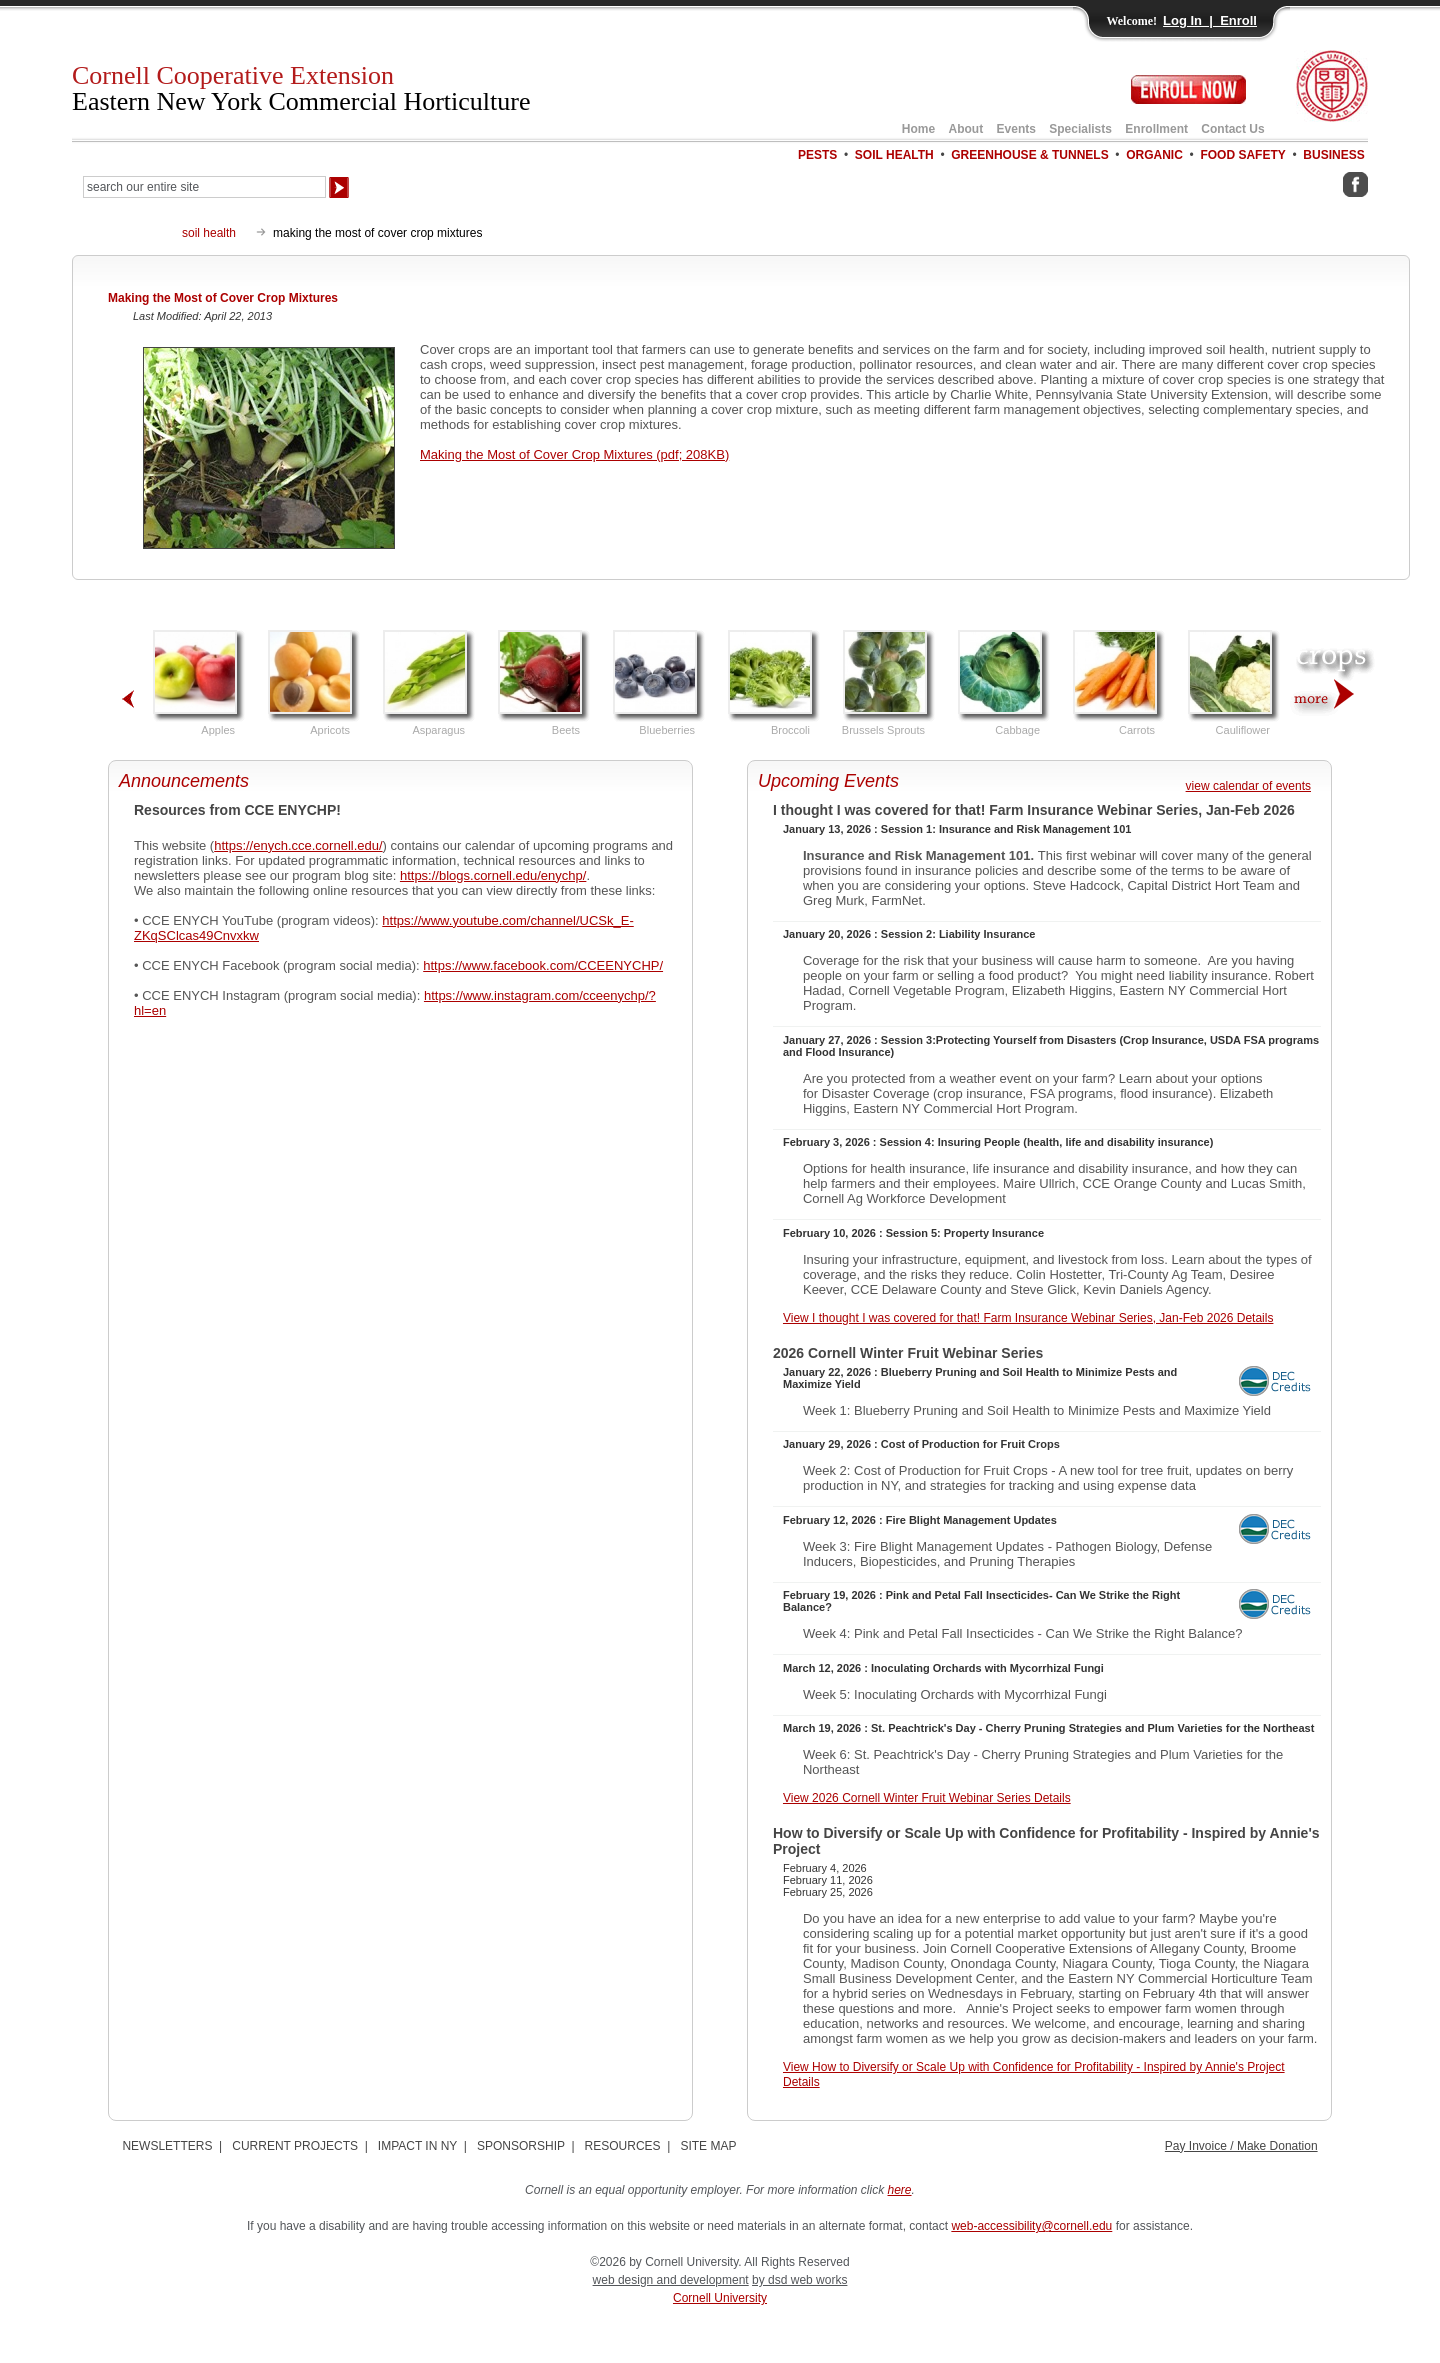 Image resolution: width=1440 pixels, height=2363 pixels. Describe the element at coordinates (799, 2280) in the screenshot. I see `by dsd web works` at that location.